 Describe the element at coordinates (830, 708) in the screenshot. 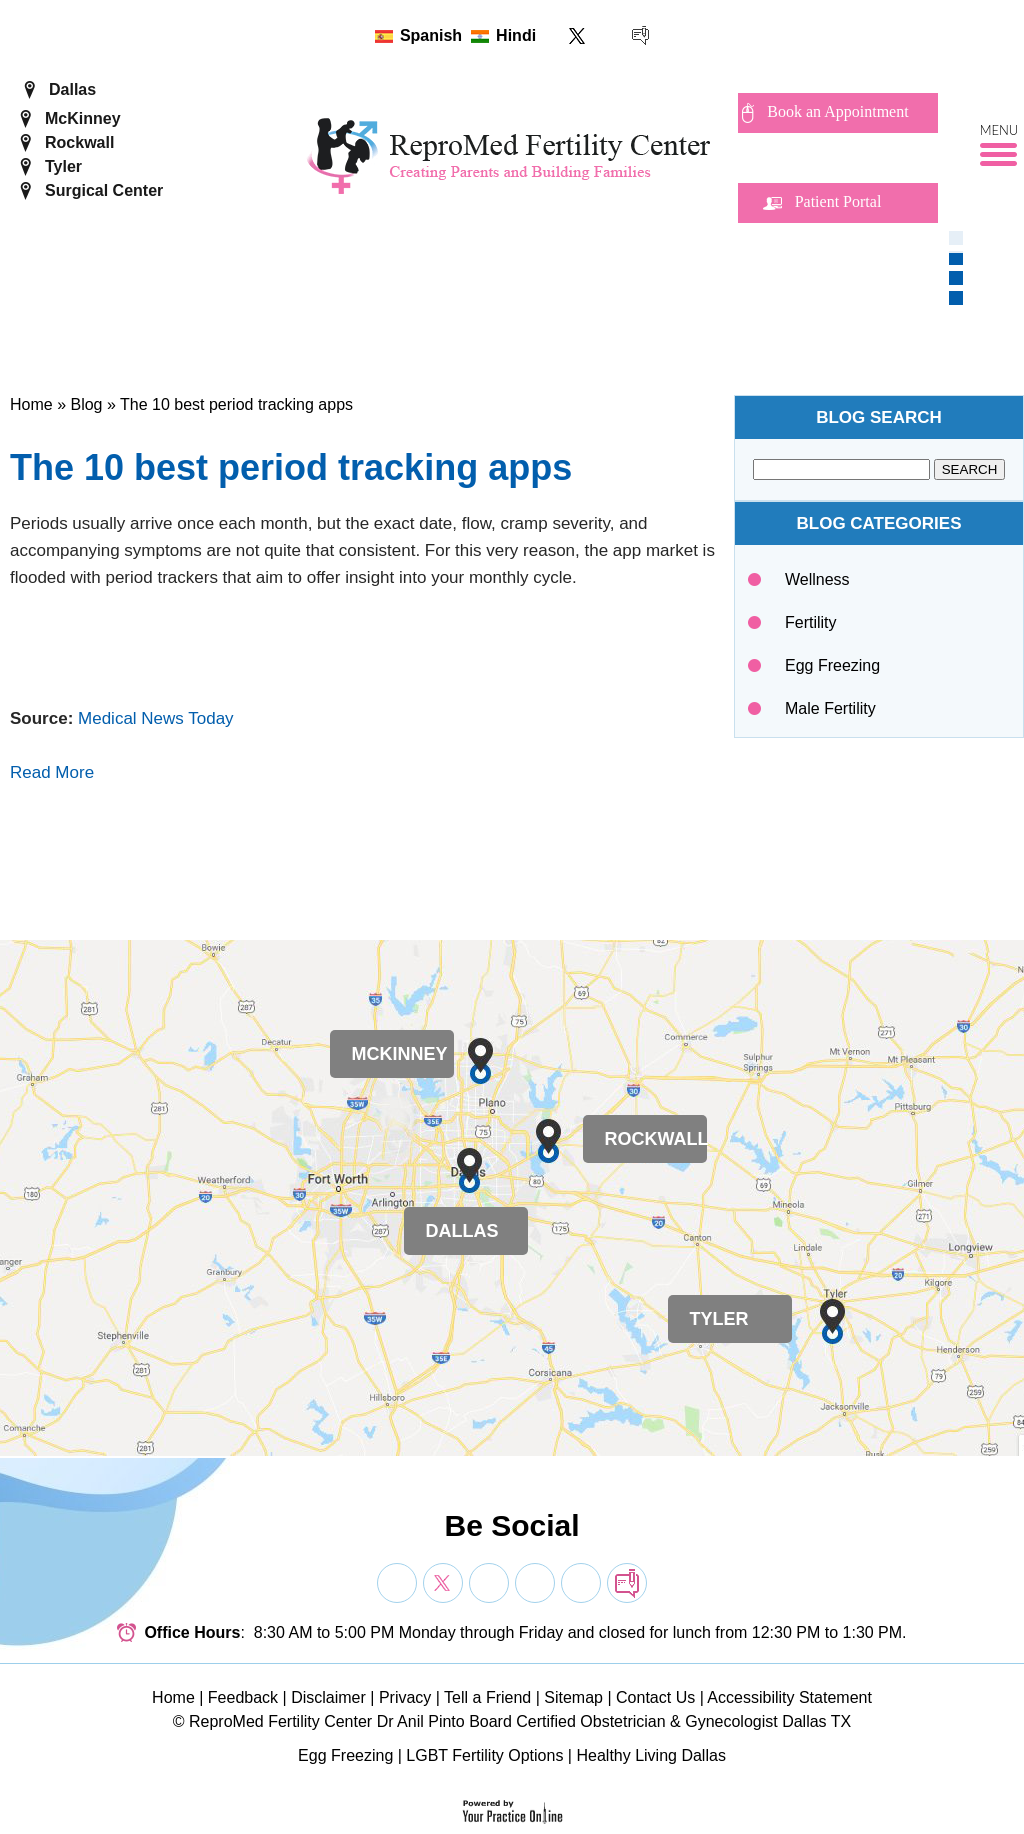

I see `Male Fertility` at that location.